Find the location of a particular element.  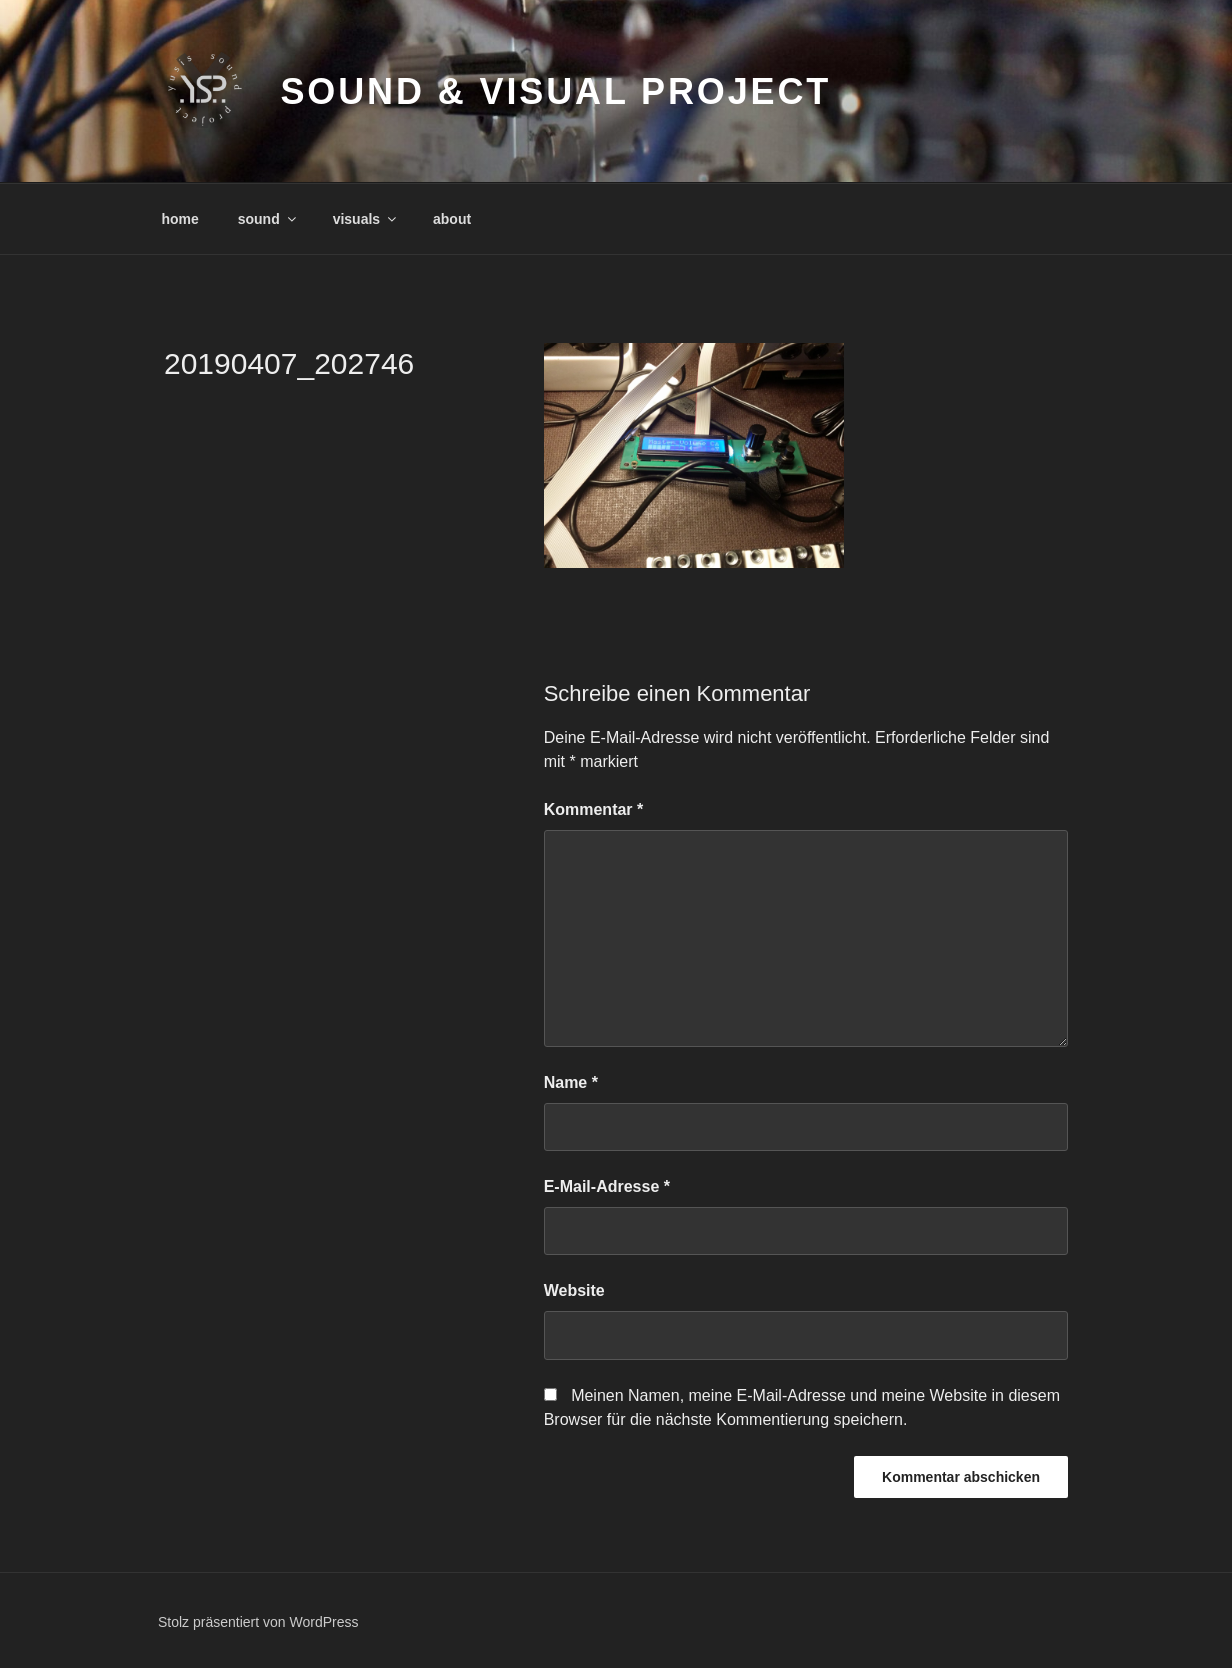

home is located at coordinates (180, 219).